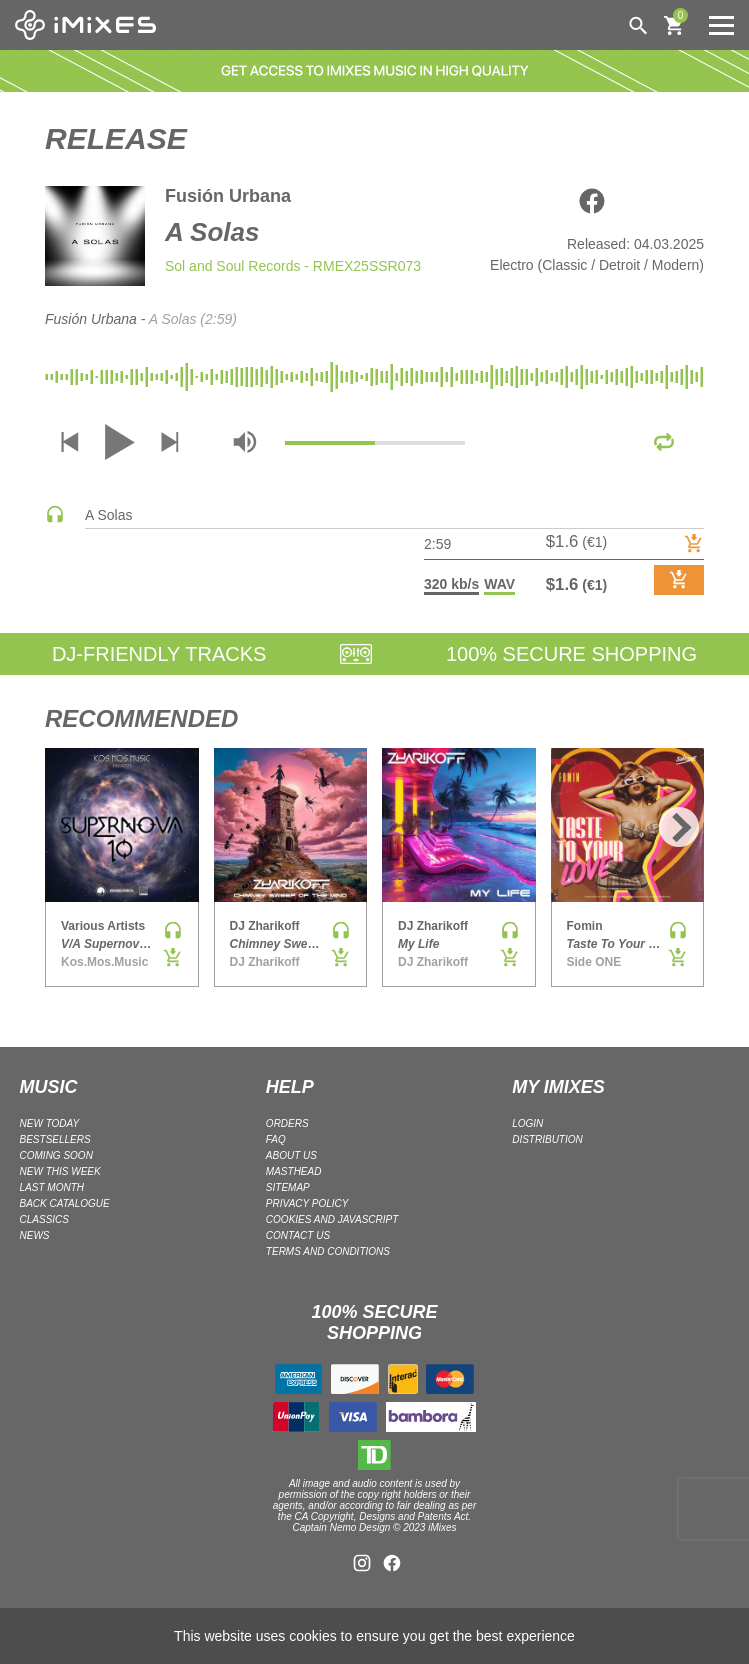  Describe the element at coordinates (291, 1155) in the screenshot. I see `ABOUT US` at that location.